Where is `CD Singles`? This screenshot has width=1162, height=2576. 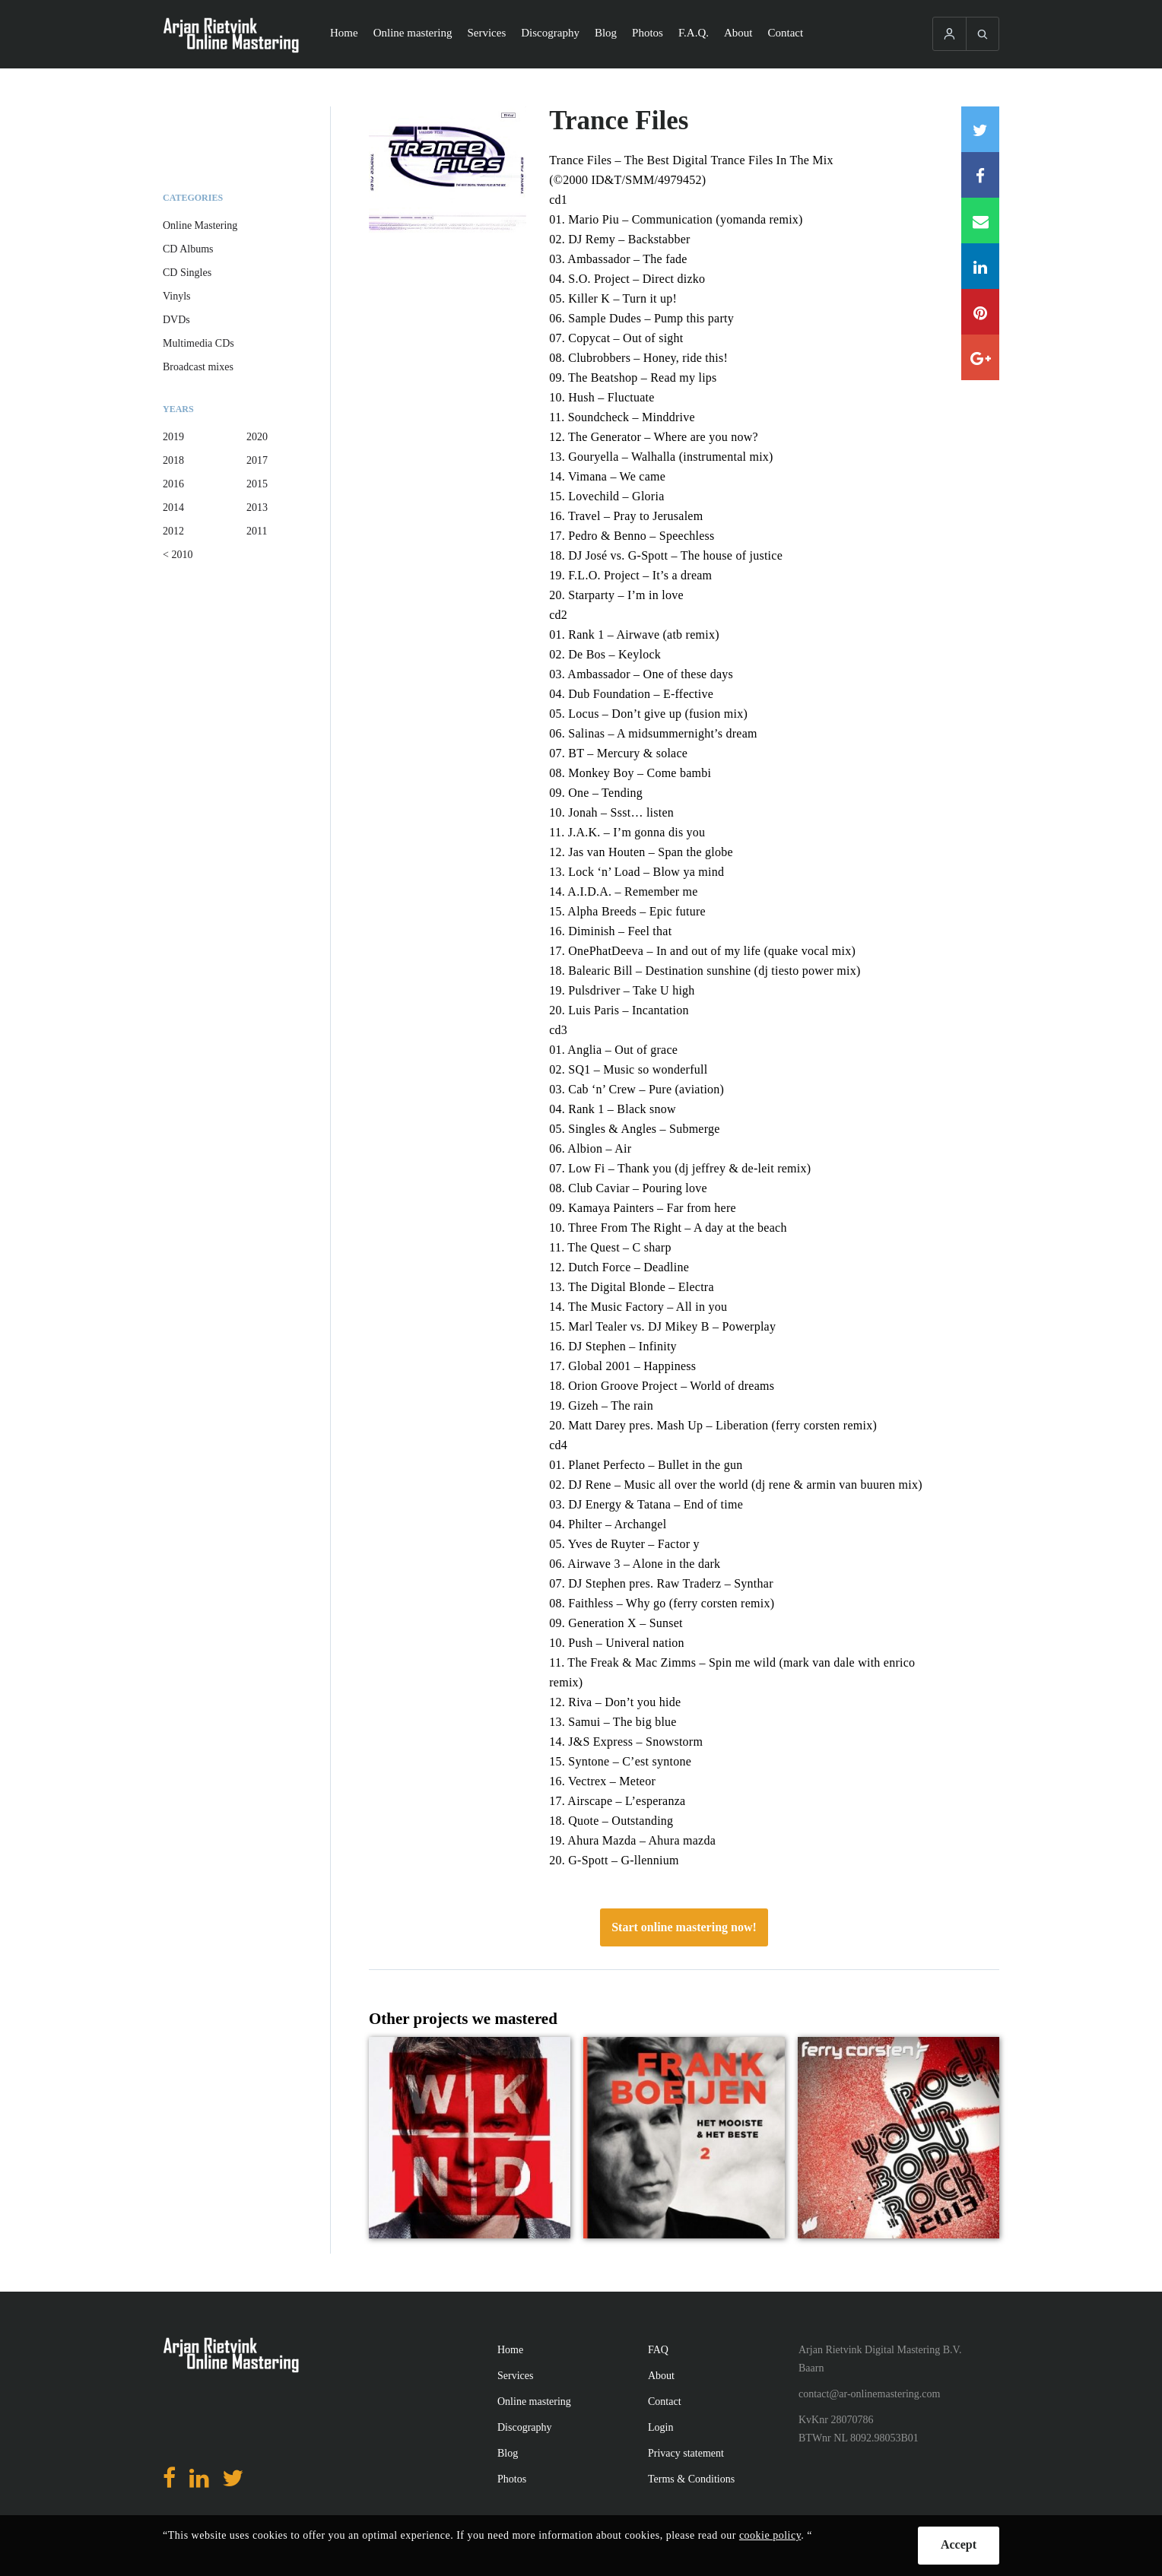 CD Singles is located at coordinates (187, 272).